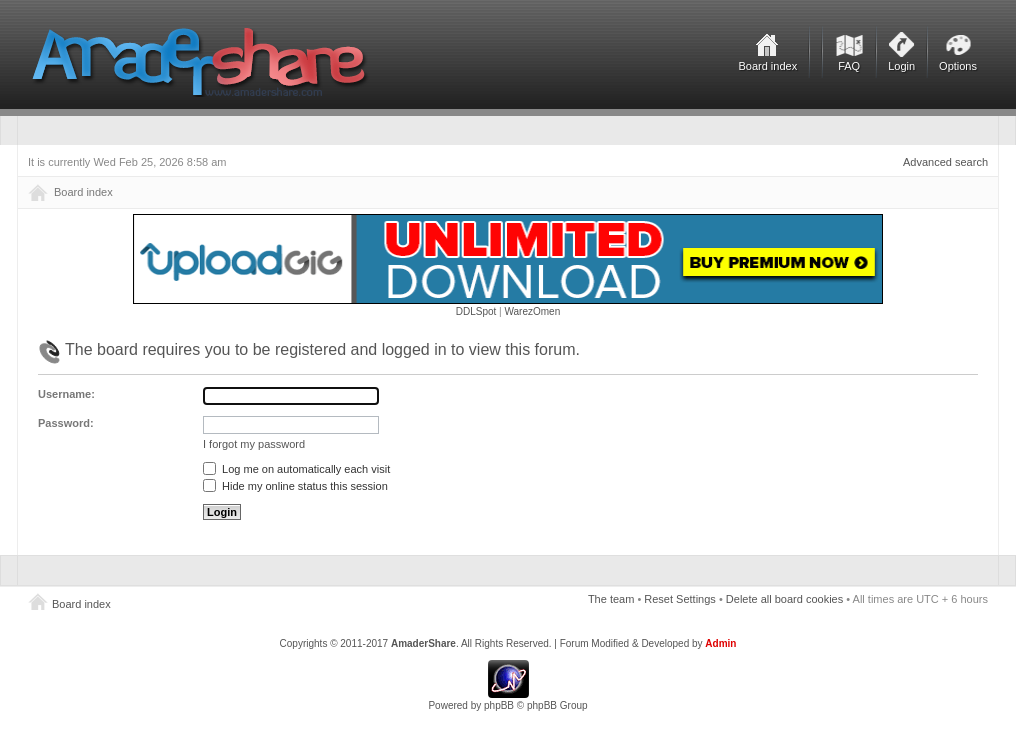 Image resolution: width=1016 pixels, height=732 pixels. What do you see at coordinates (611, 599) in the screenshot?
I see `The team` at bounding box center [611, 599].